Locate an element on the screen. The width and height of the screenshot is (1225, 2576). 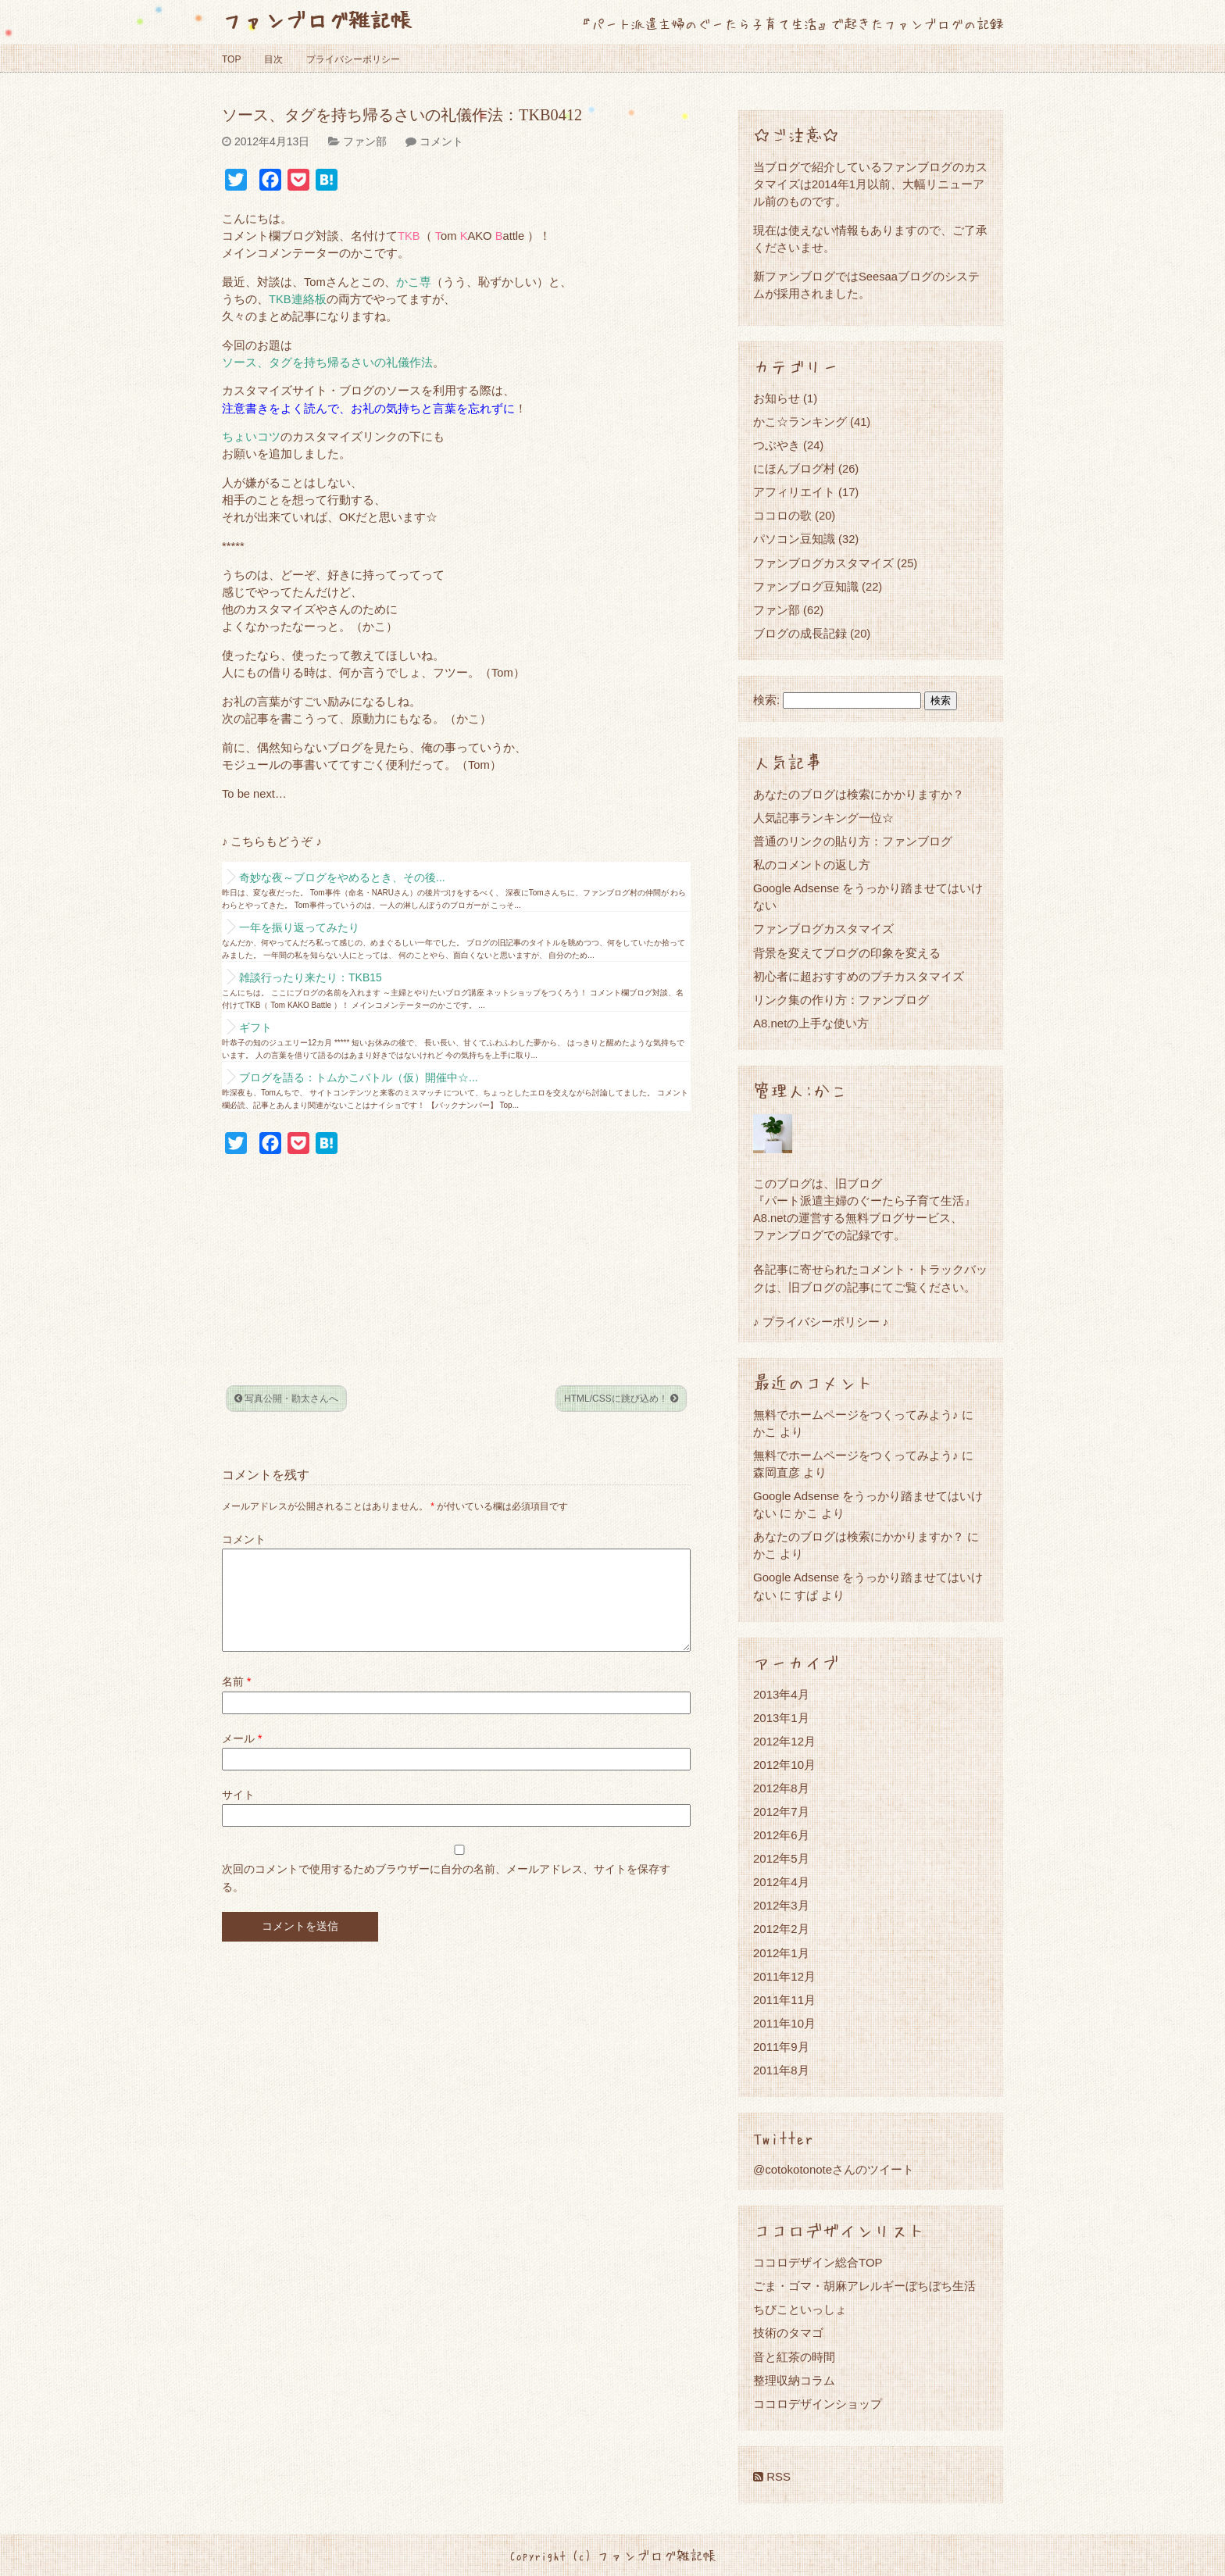
整理収納コラム is located at coordinates (794, 2380).